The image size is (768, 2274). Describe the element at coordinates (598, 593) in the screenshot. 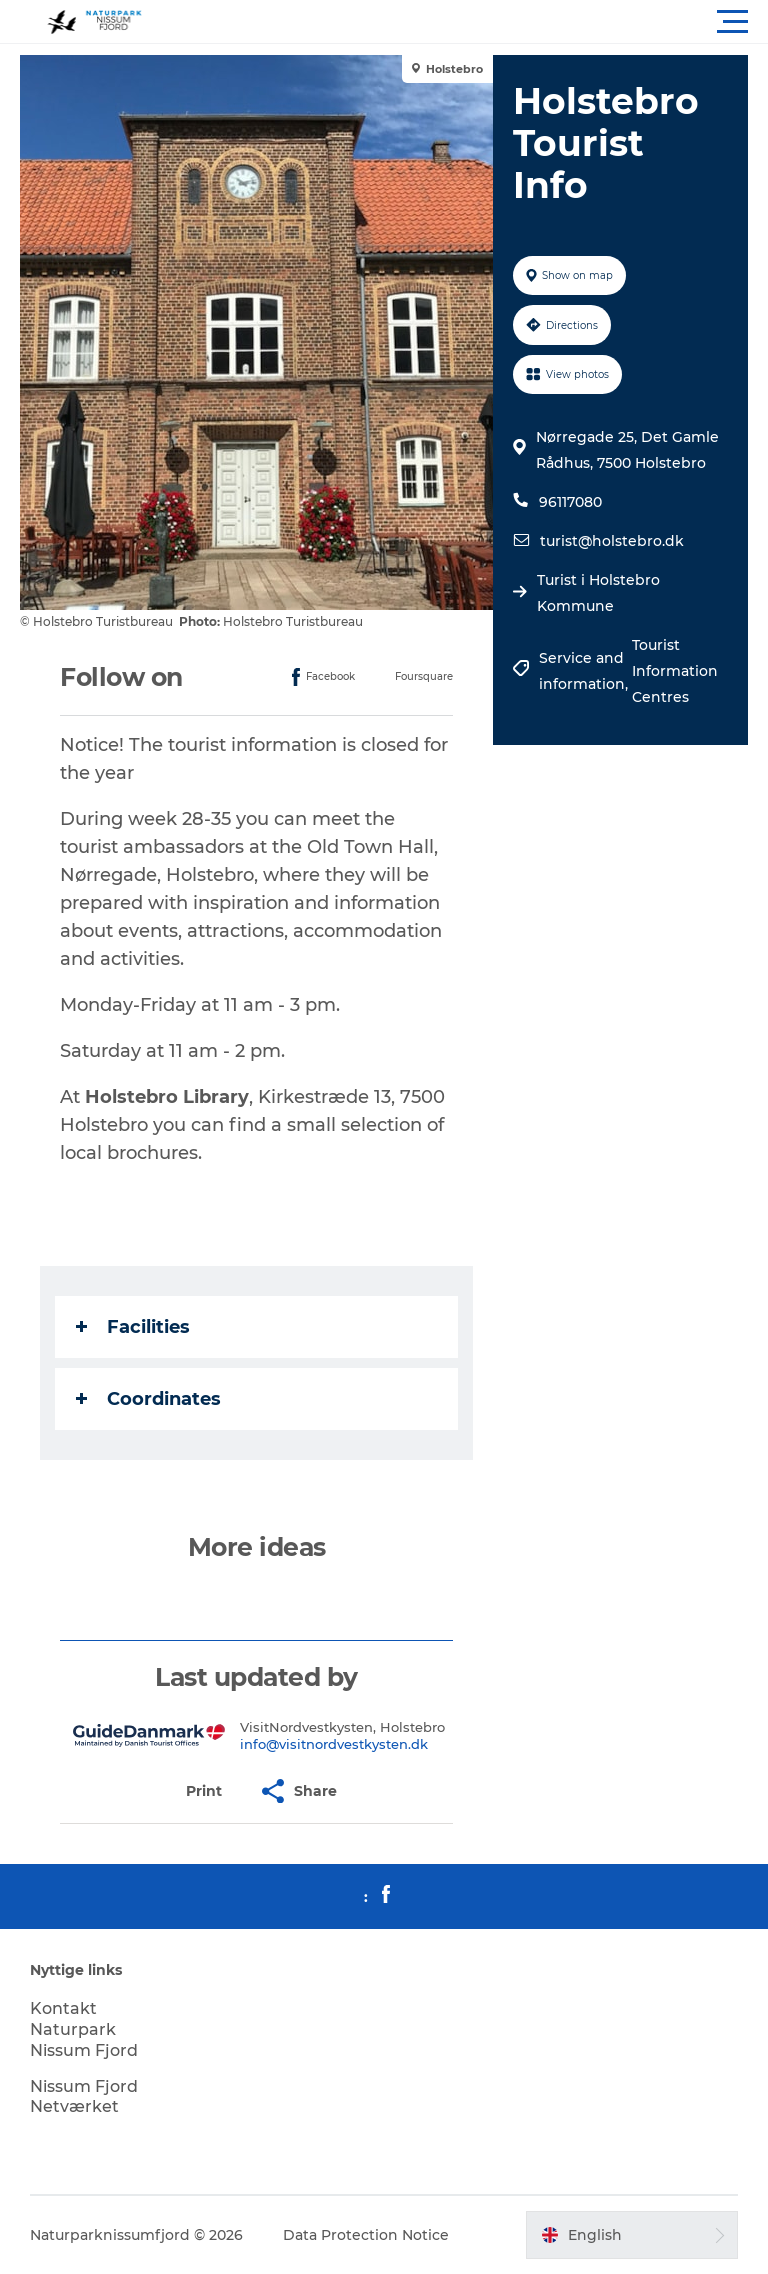

I see `Turist i Holstebro Kommune` at that location.